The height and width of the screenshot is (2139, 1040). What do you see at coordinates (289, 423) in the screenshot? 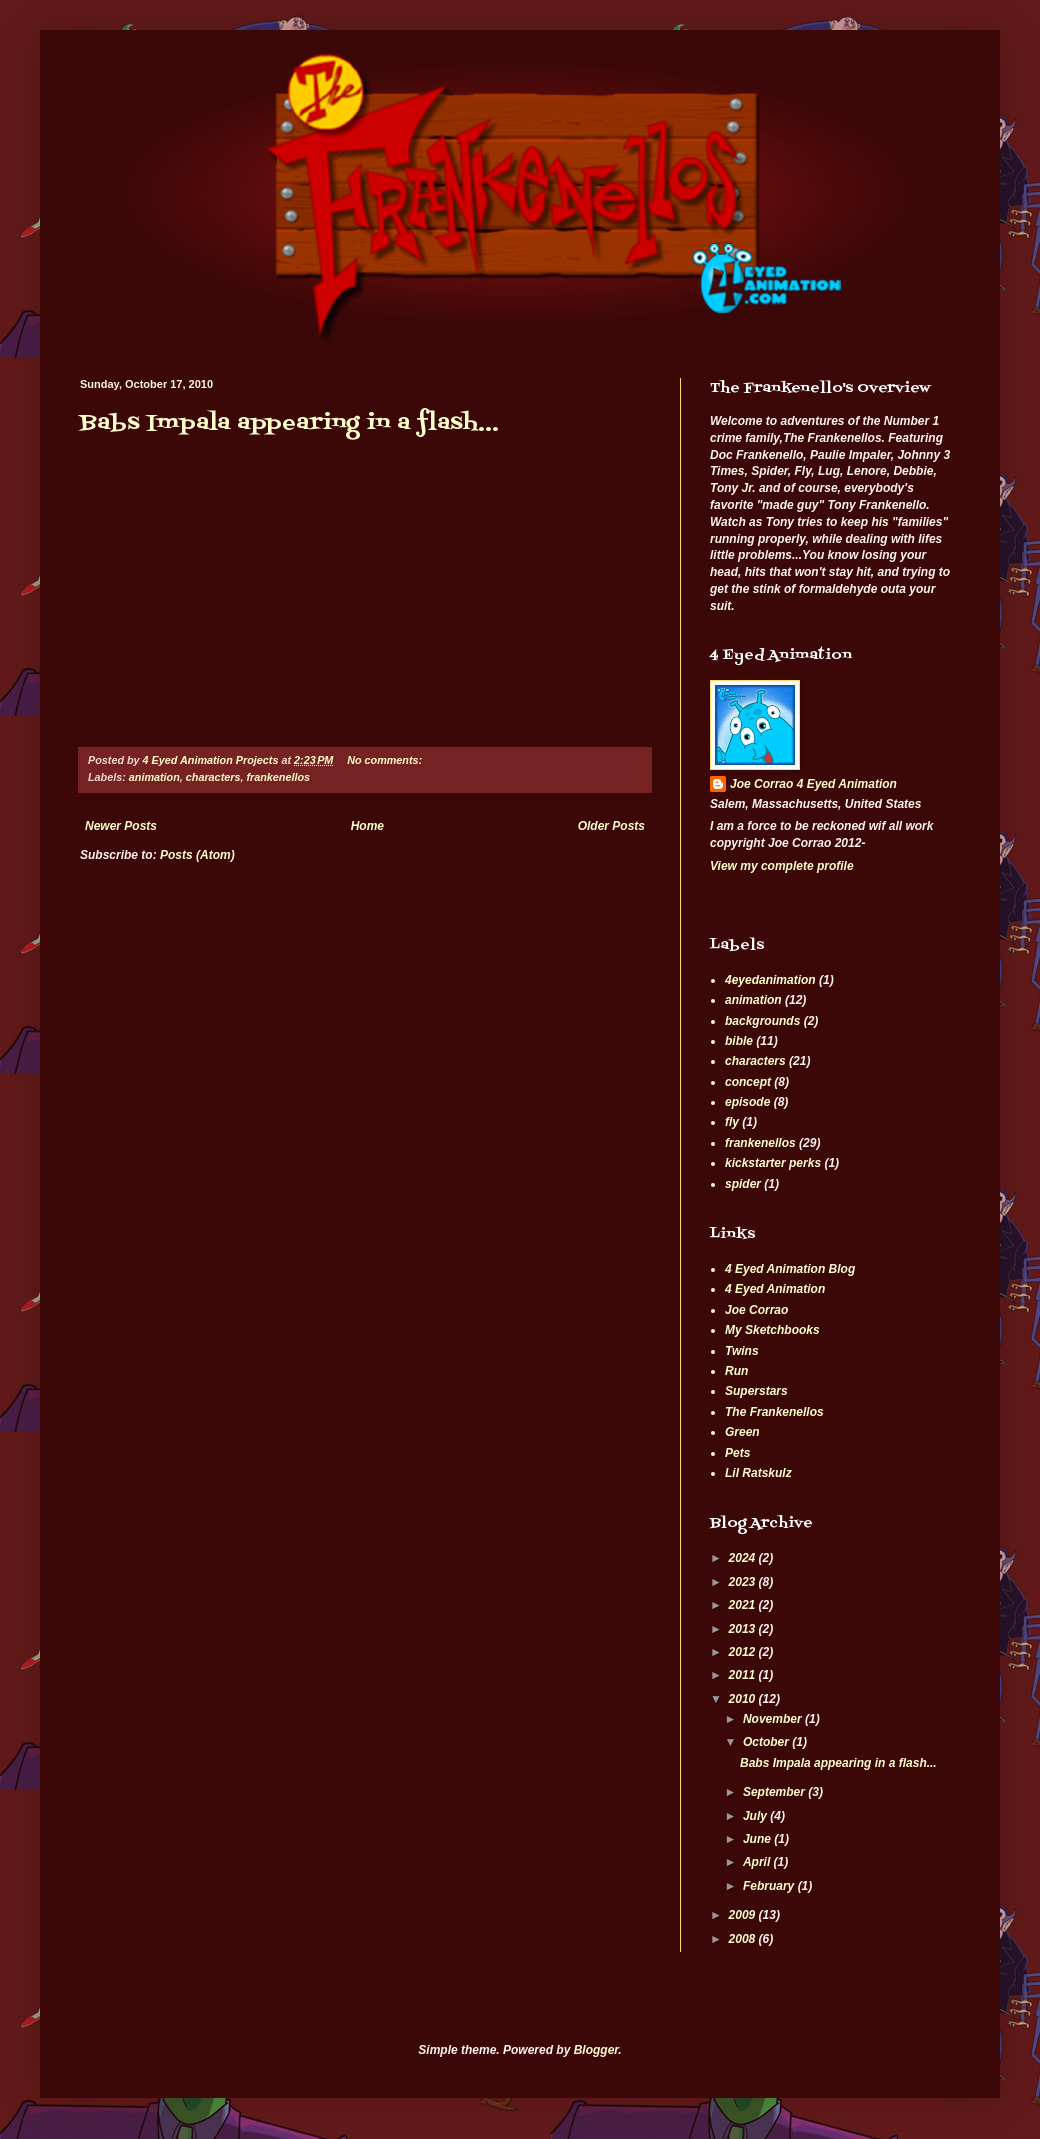
I see `Babs Impala appearing in a flash...` at bounding box center [289, 423].